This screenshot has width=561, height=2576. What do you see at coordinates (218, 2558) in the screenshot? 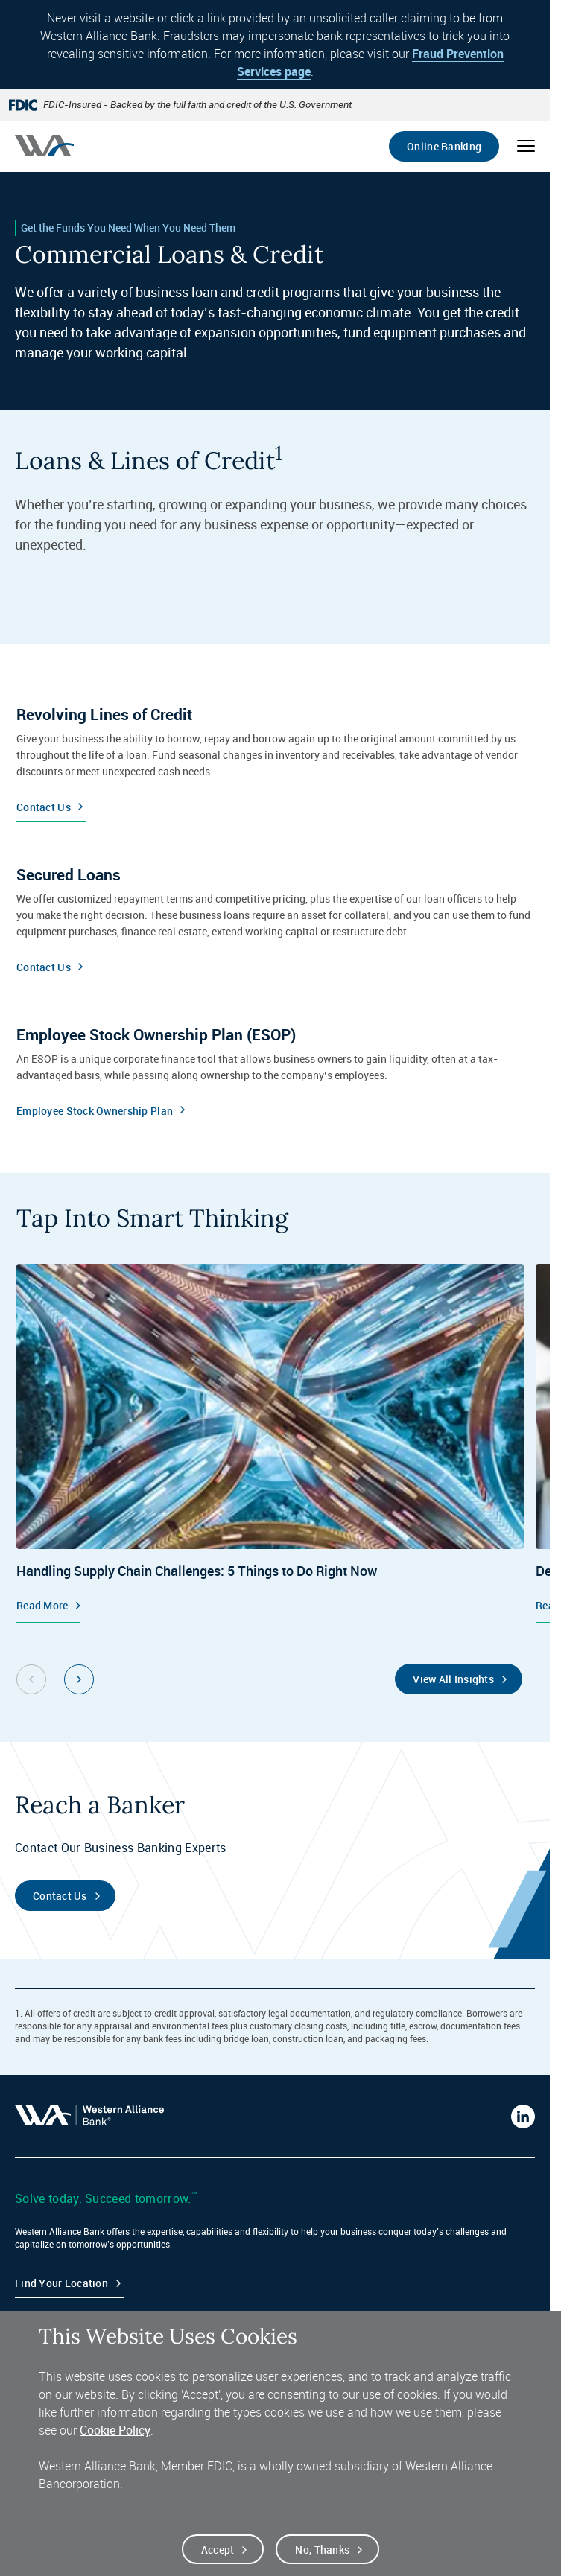
I see `Accept` at bounding box center [218, 2558].